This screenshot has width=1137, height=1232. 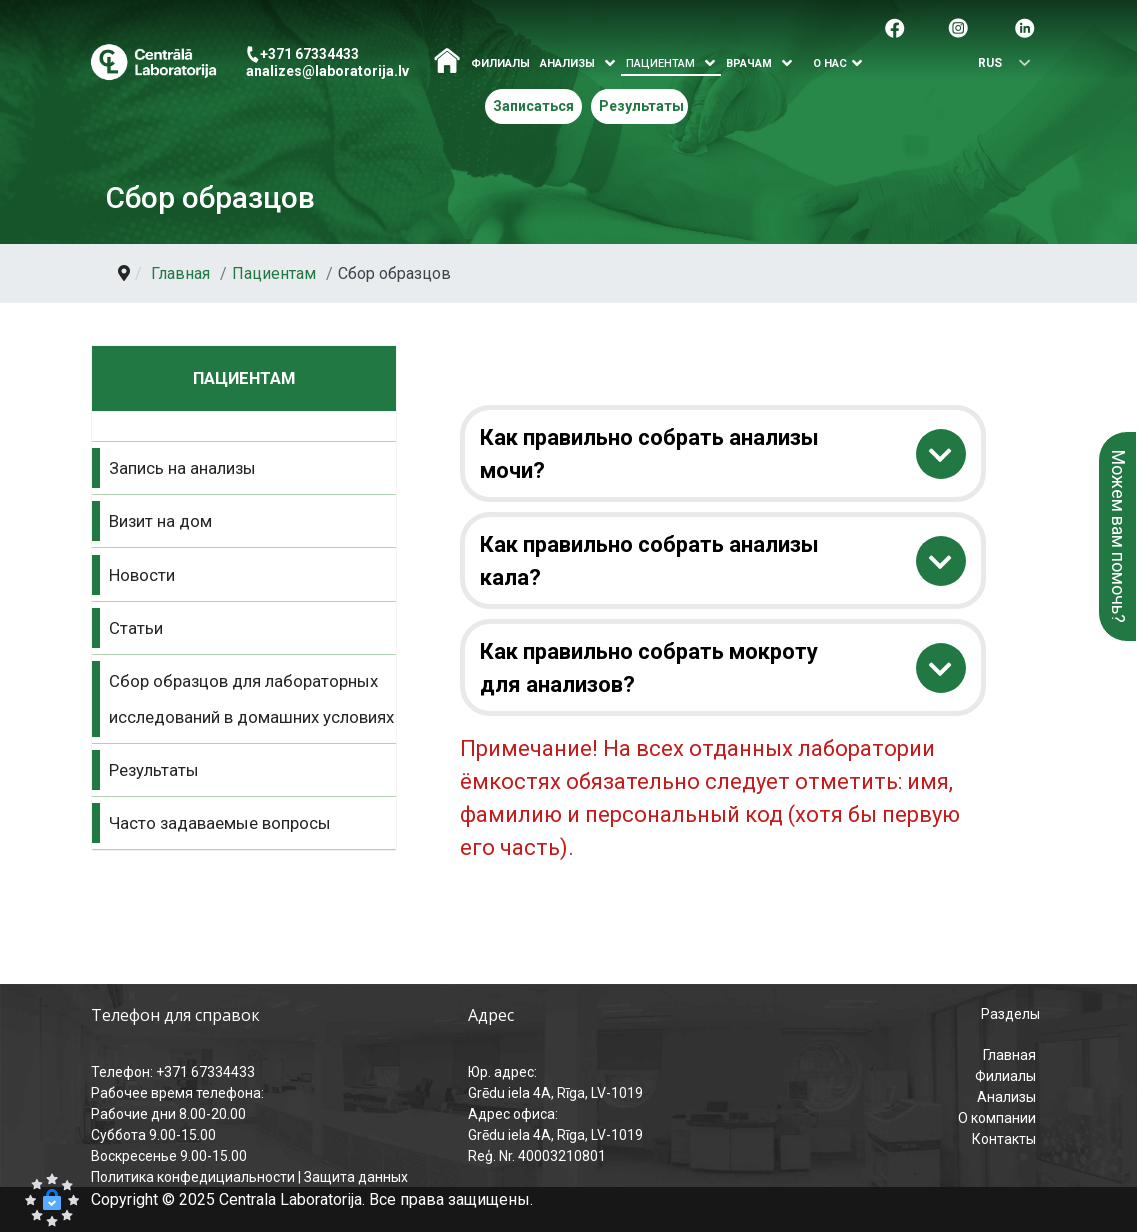 What do you see at coordinates (533, 106) in the screenshot?
I see `Записаться` at bounding box center [533, 106].